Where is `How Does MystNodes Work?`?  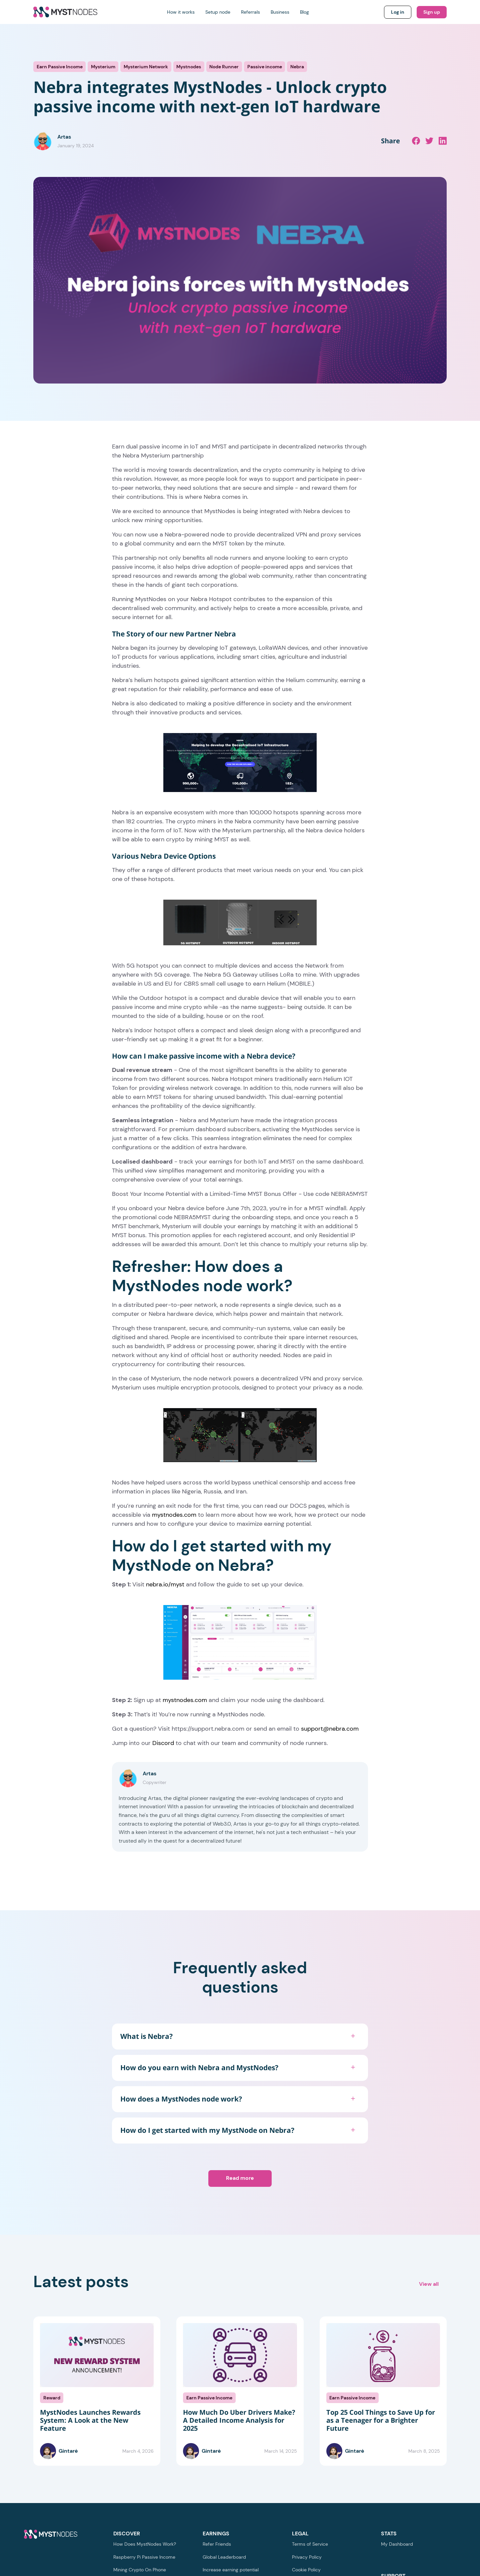 How Does MystNodes Work? is located at coordinates (144, 2544).